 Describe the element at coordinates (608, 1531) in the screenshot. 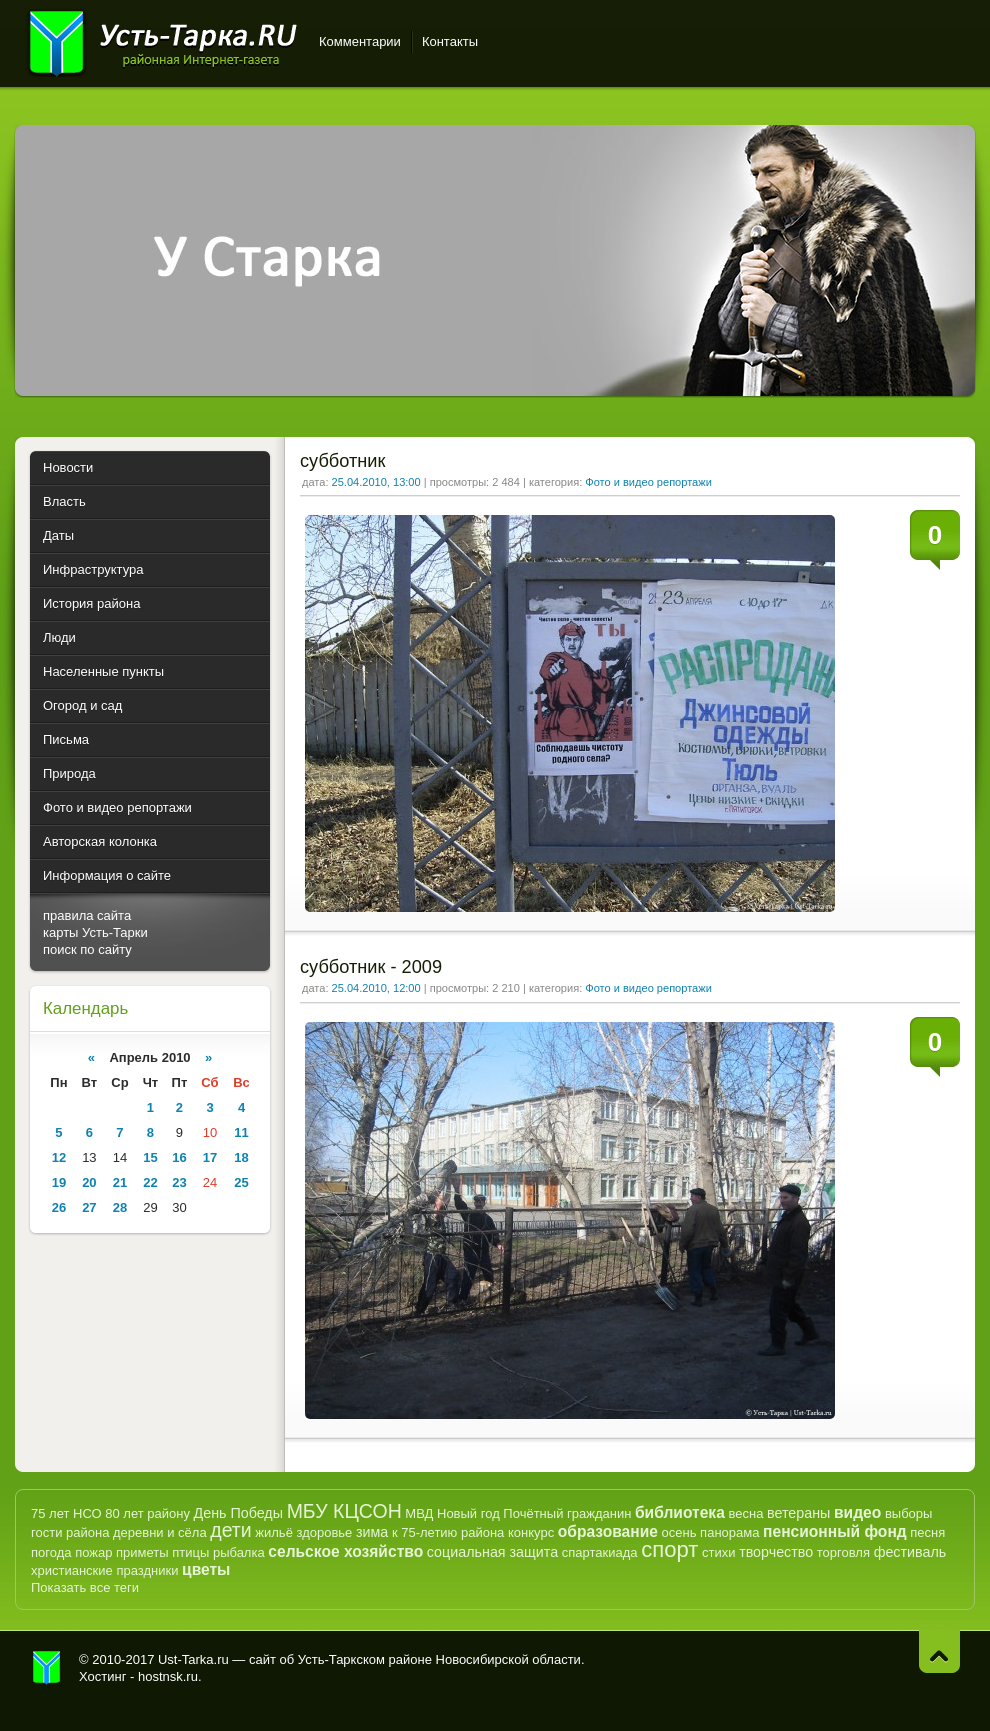

I see `образование` at that location.